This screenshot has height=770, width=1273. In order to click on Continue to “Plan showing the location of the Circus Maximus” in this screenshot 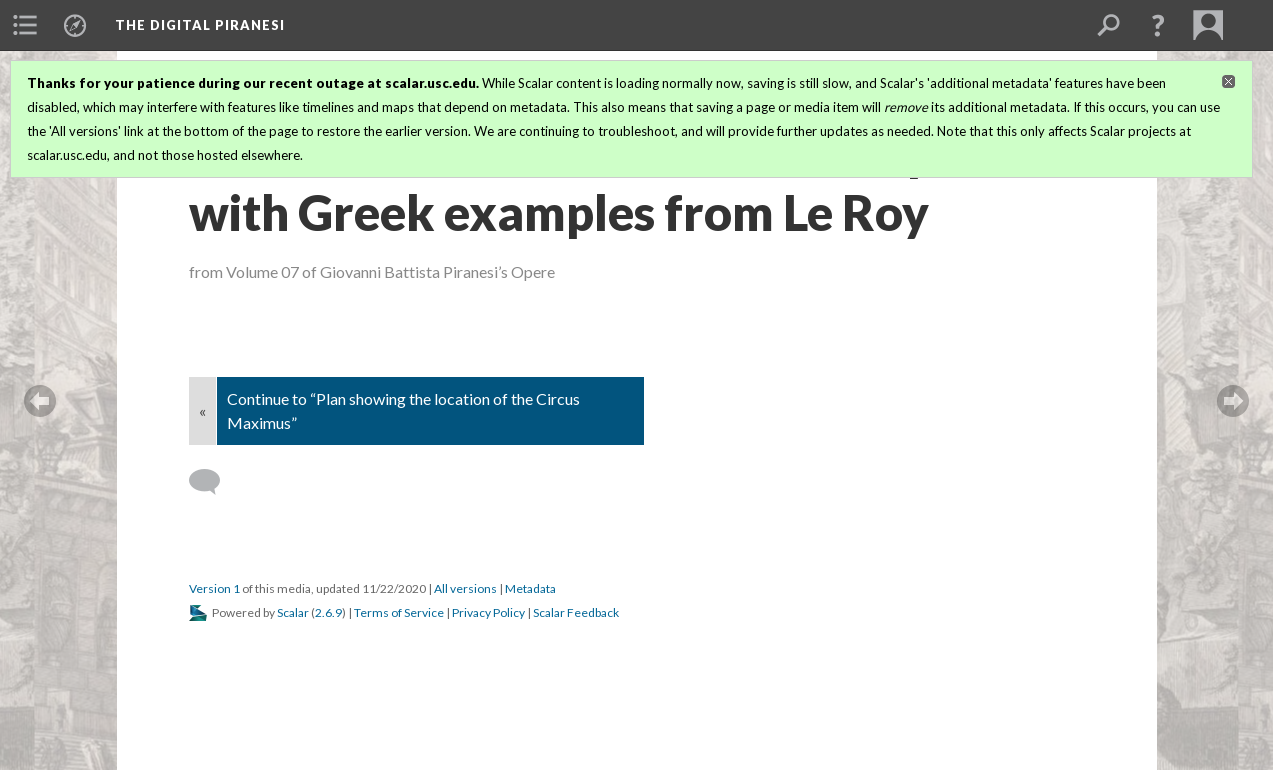, I will do `click(403, 410)`.